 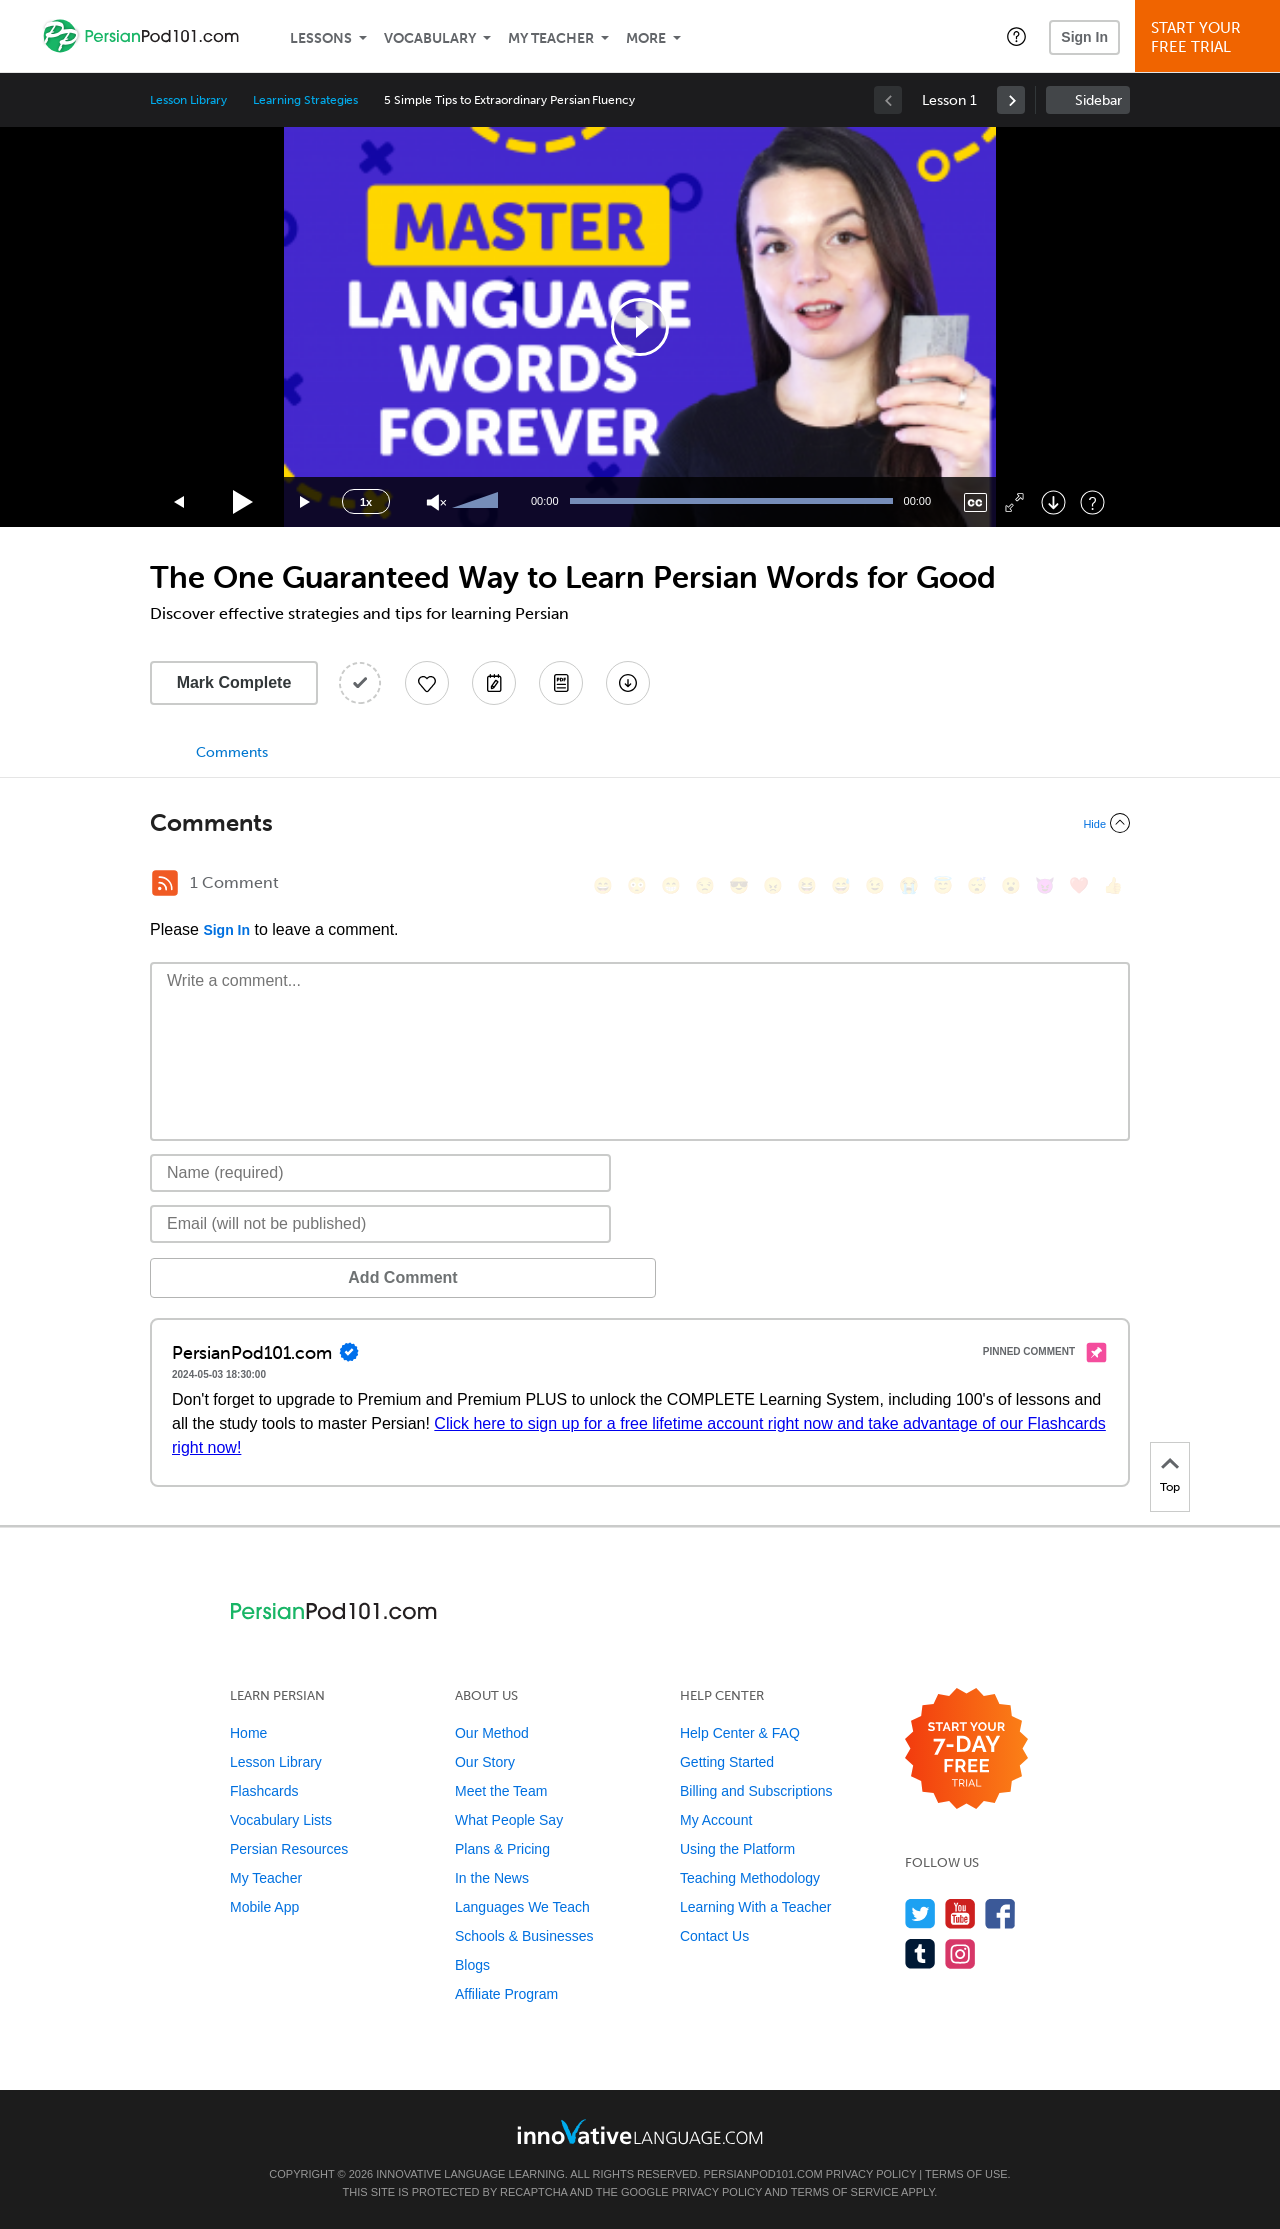 I want to click on [😭, sob], so click(x=909, y=885).